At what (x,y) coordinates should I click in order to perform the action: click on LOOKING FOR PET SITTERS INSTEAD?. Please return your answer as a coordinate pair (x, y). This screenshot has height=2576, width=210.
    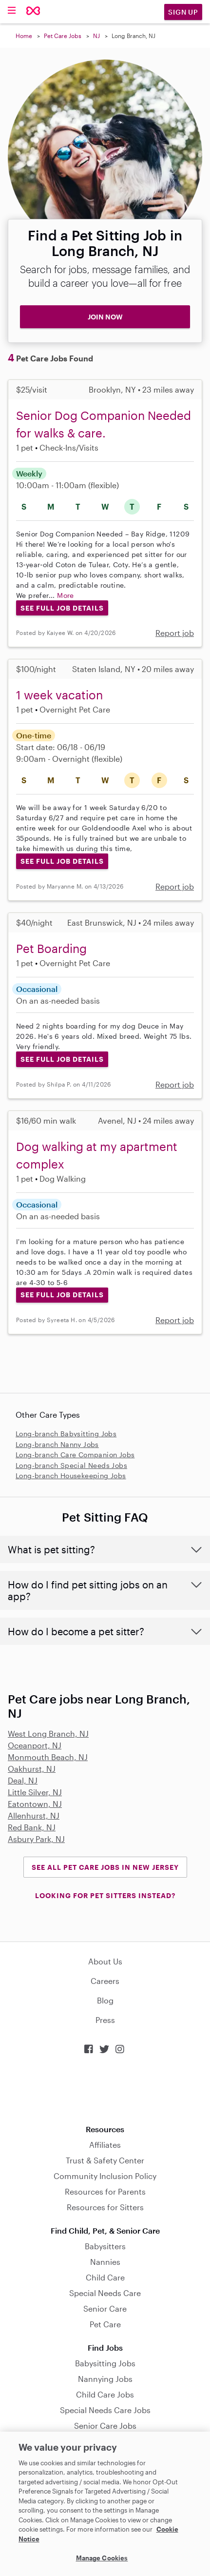
    Looking at the image, I should click on (105, 1895).